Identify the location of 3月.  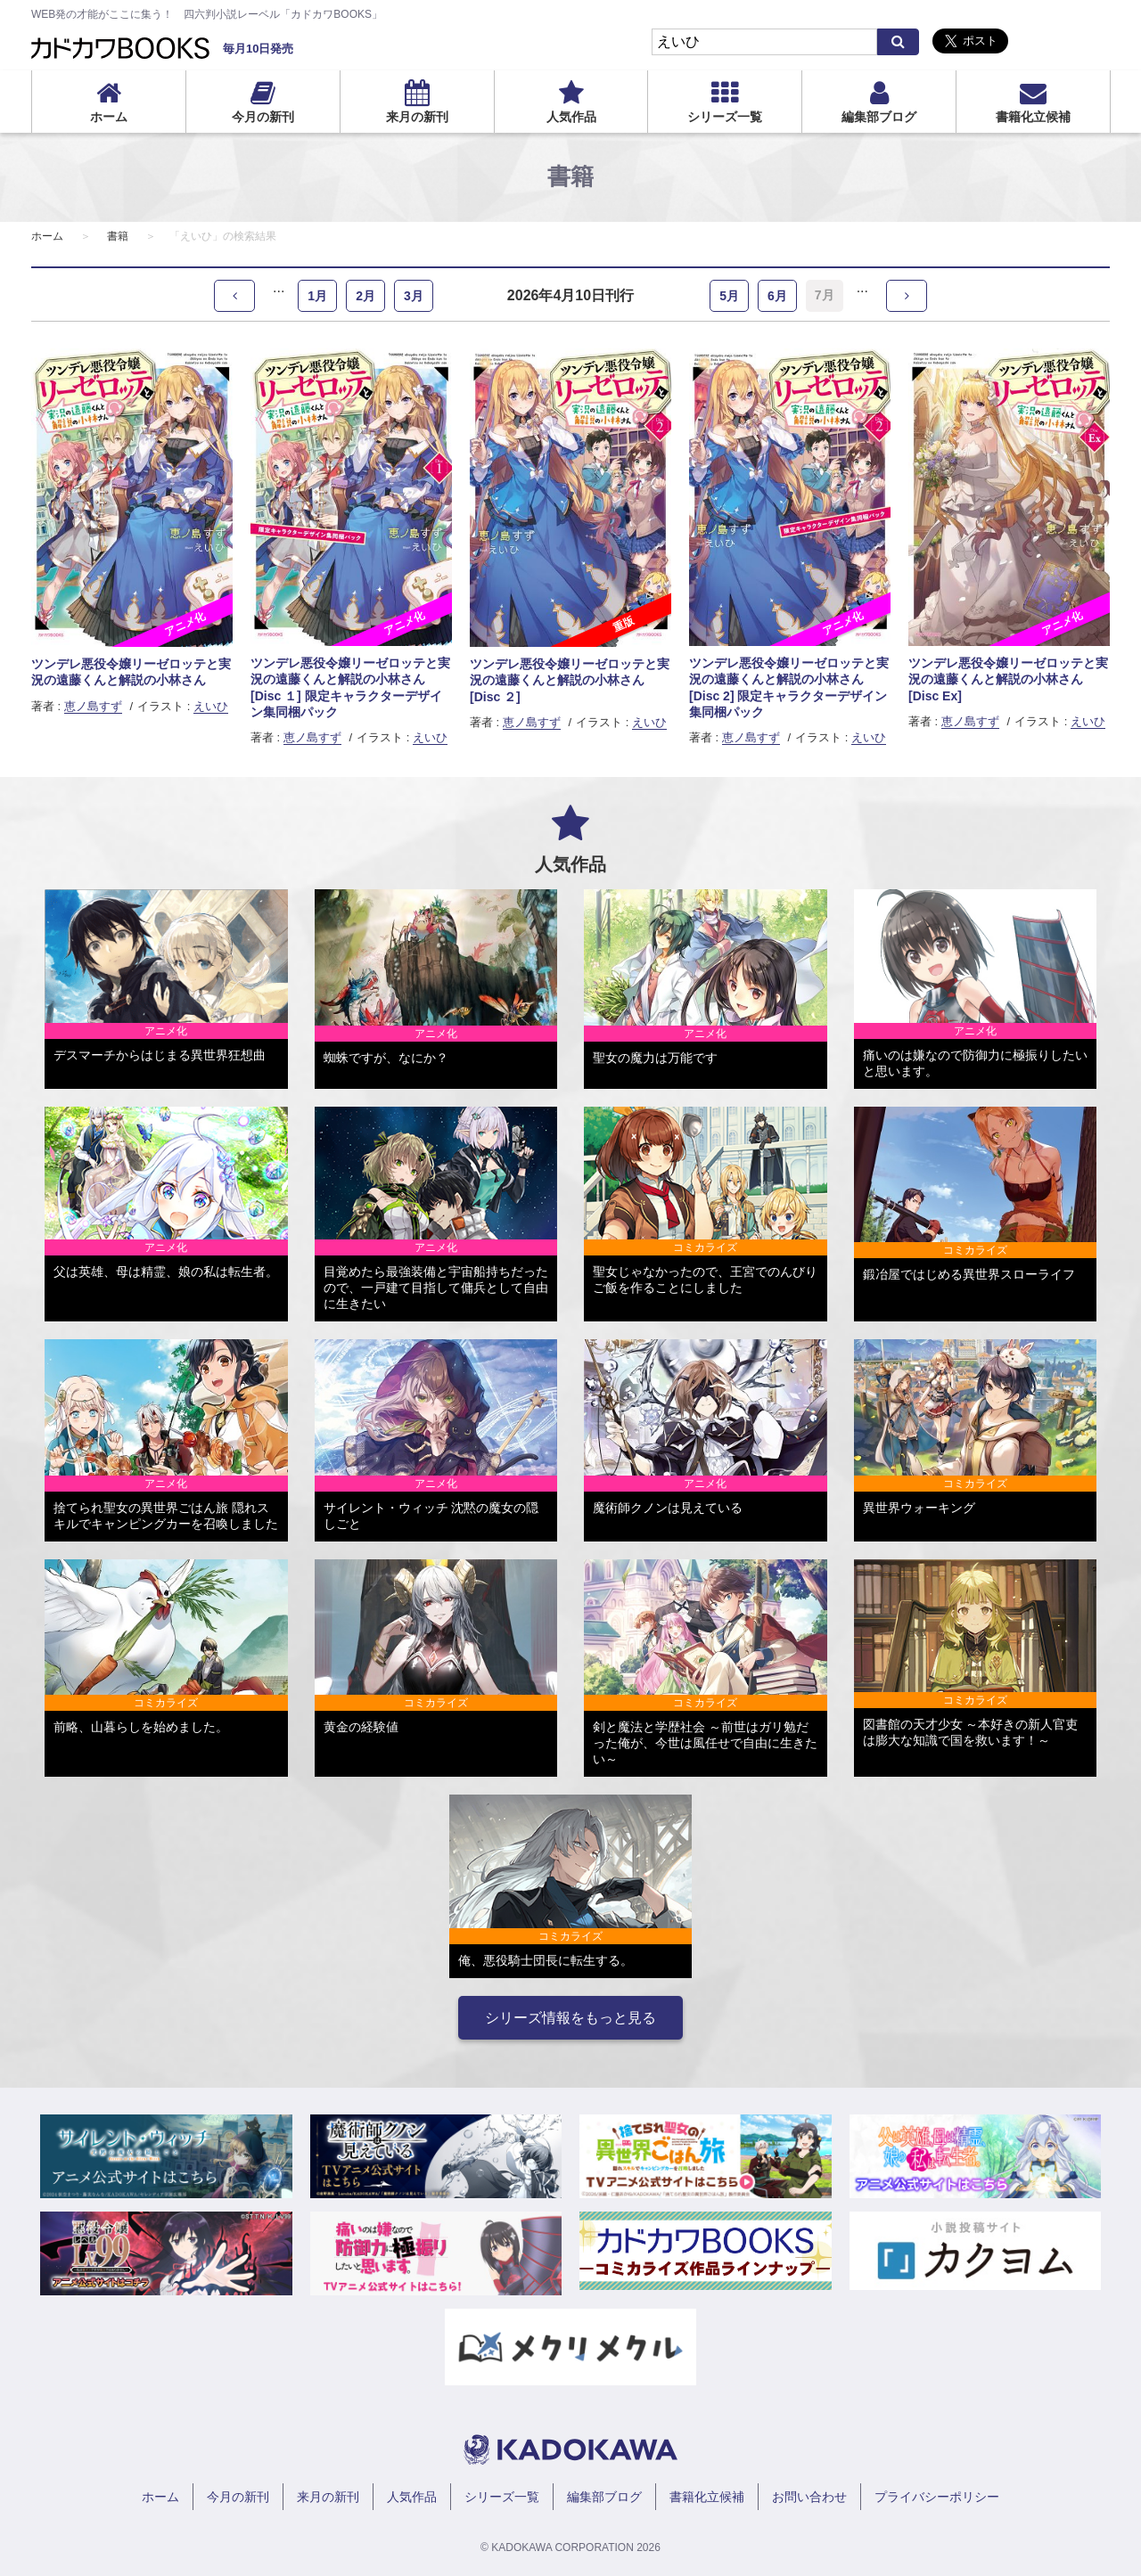
(413, 296).